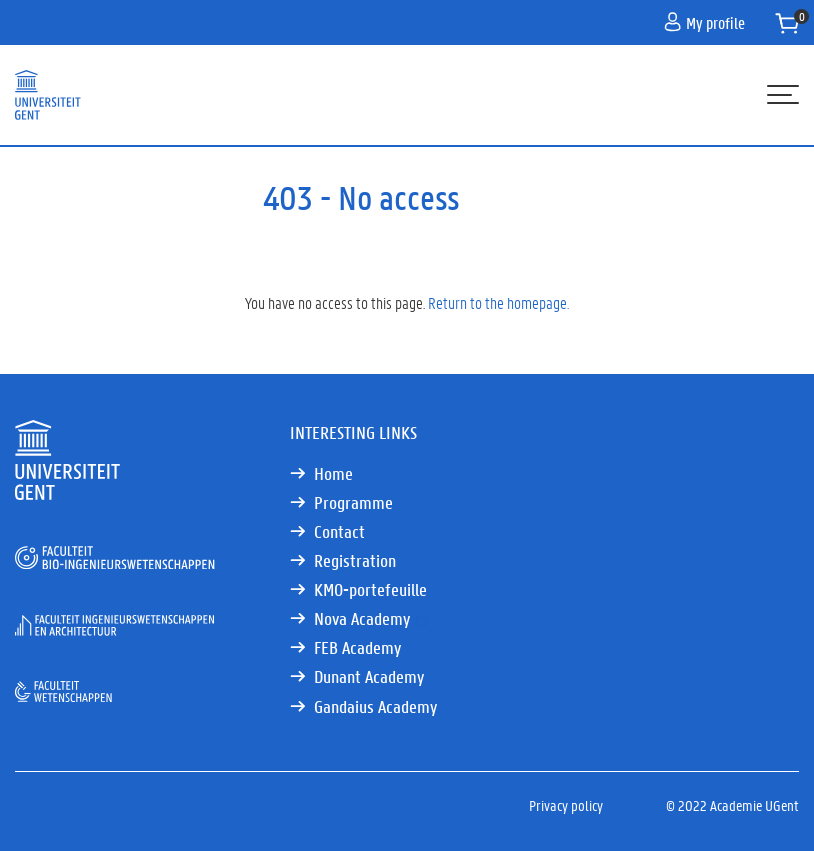 The image size is (814, 851). I want to click on Programme, so click(353, 502).